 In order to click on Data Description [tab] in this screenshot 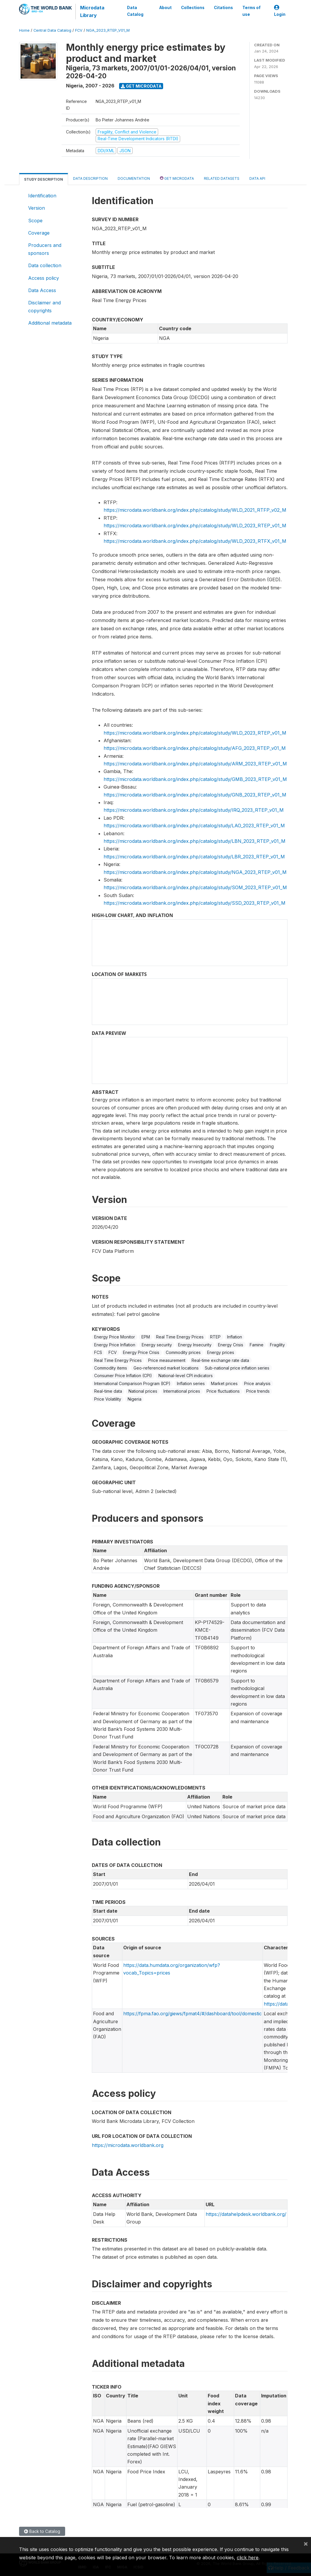, I will do `click(90, 178)`.